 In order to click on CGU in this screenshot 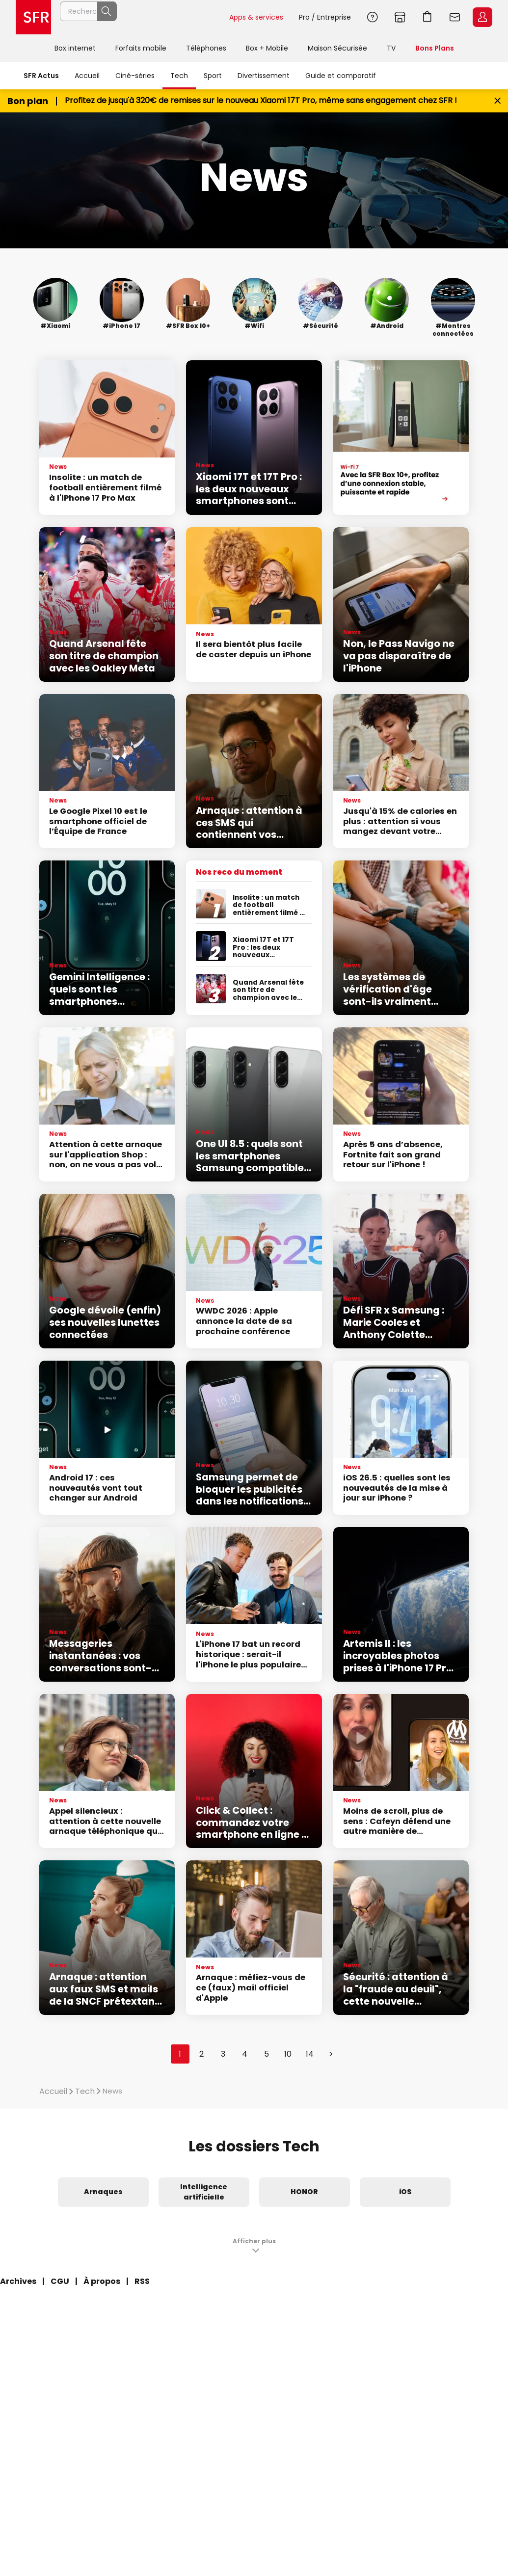, I will do `click(60, 2281)`.